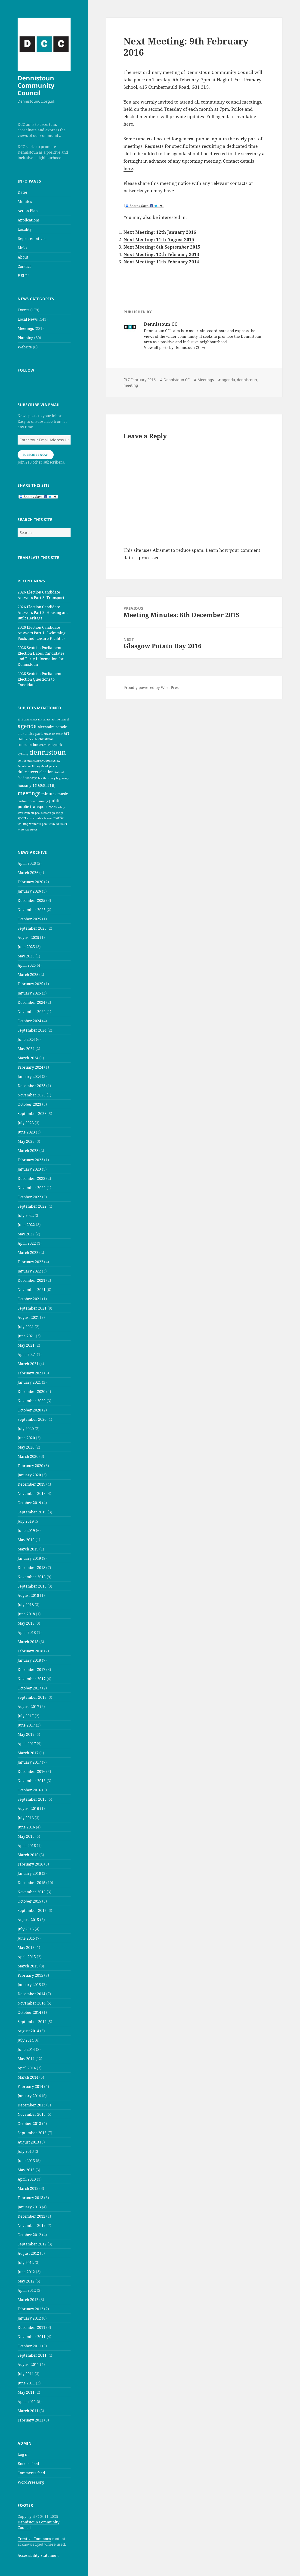 This screenshot has width=300, height=2576. I want to click on meeting [meeting (147 items)], so click(43, 785).